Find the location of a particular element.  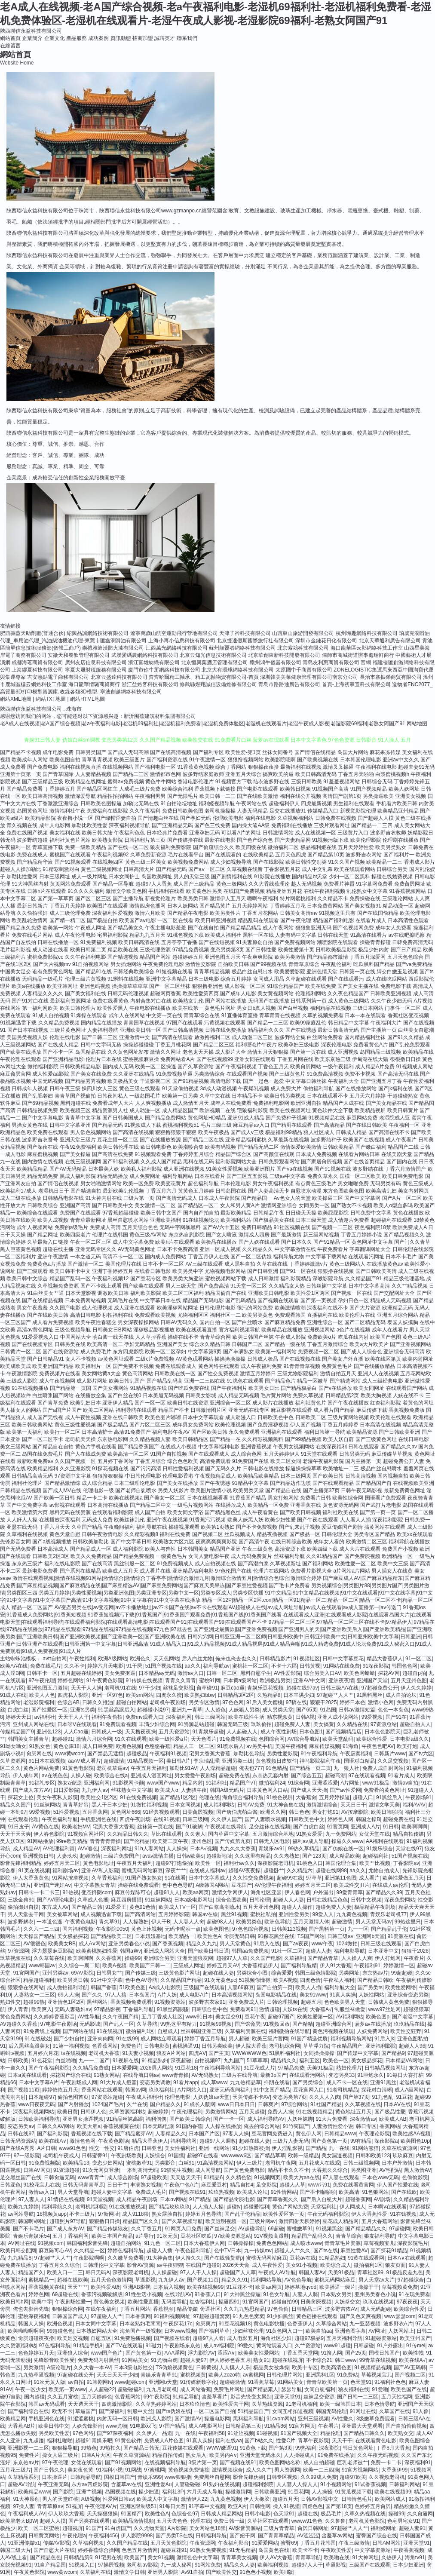

日本女同中文字幕 is located at coordinates (95, 2324).